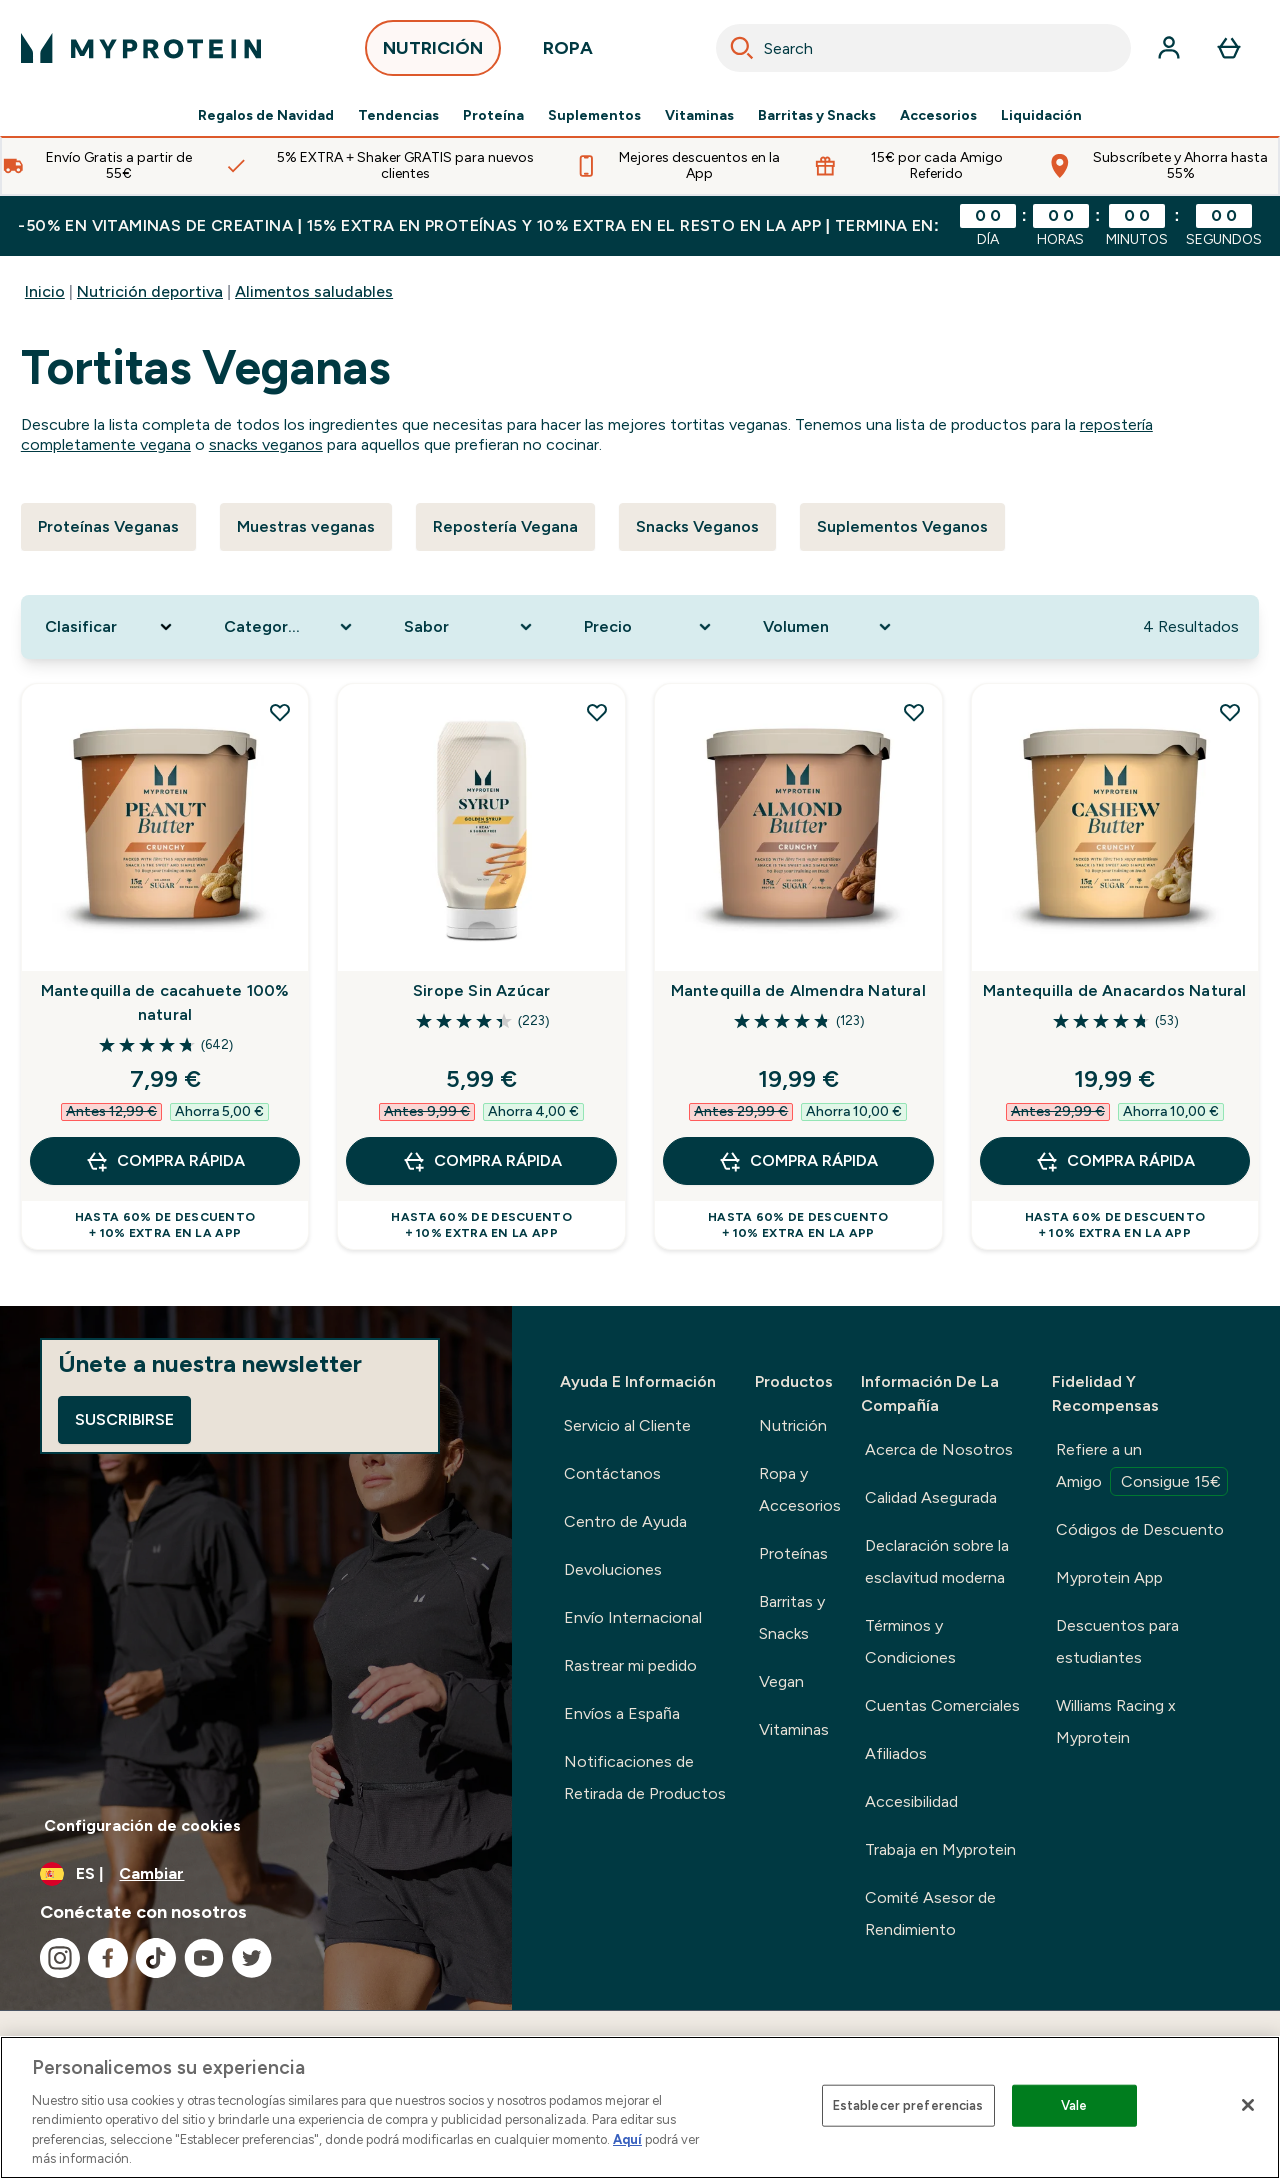 This screenshot has height=2179, width=1280. I want to click on Envíos a España, so click(622, 1713).